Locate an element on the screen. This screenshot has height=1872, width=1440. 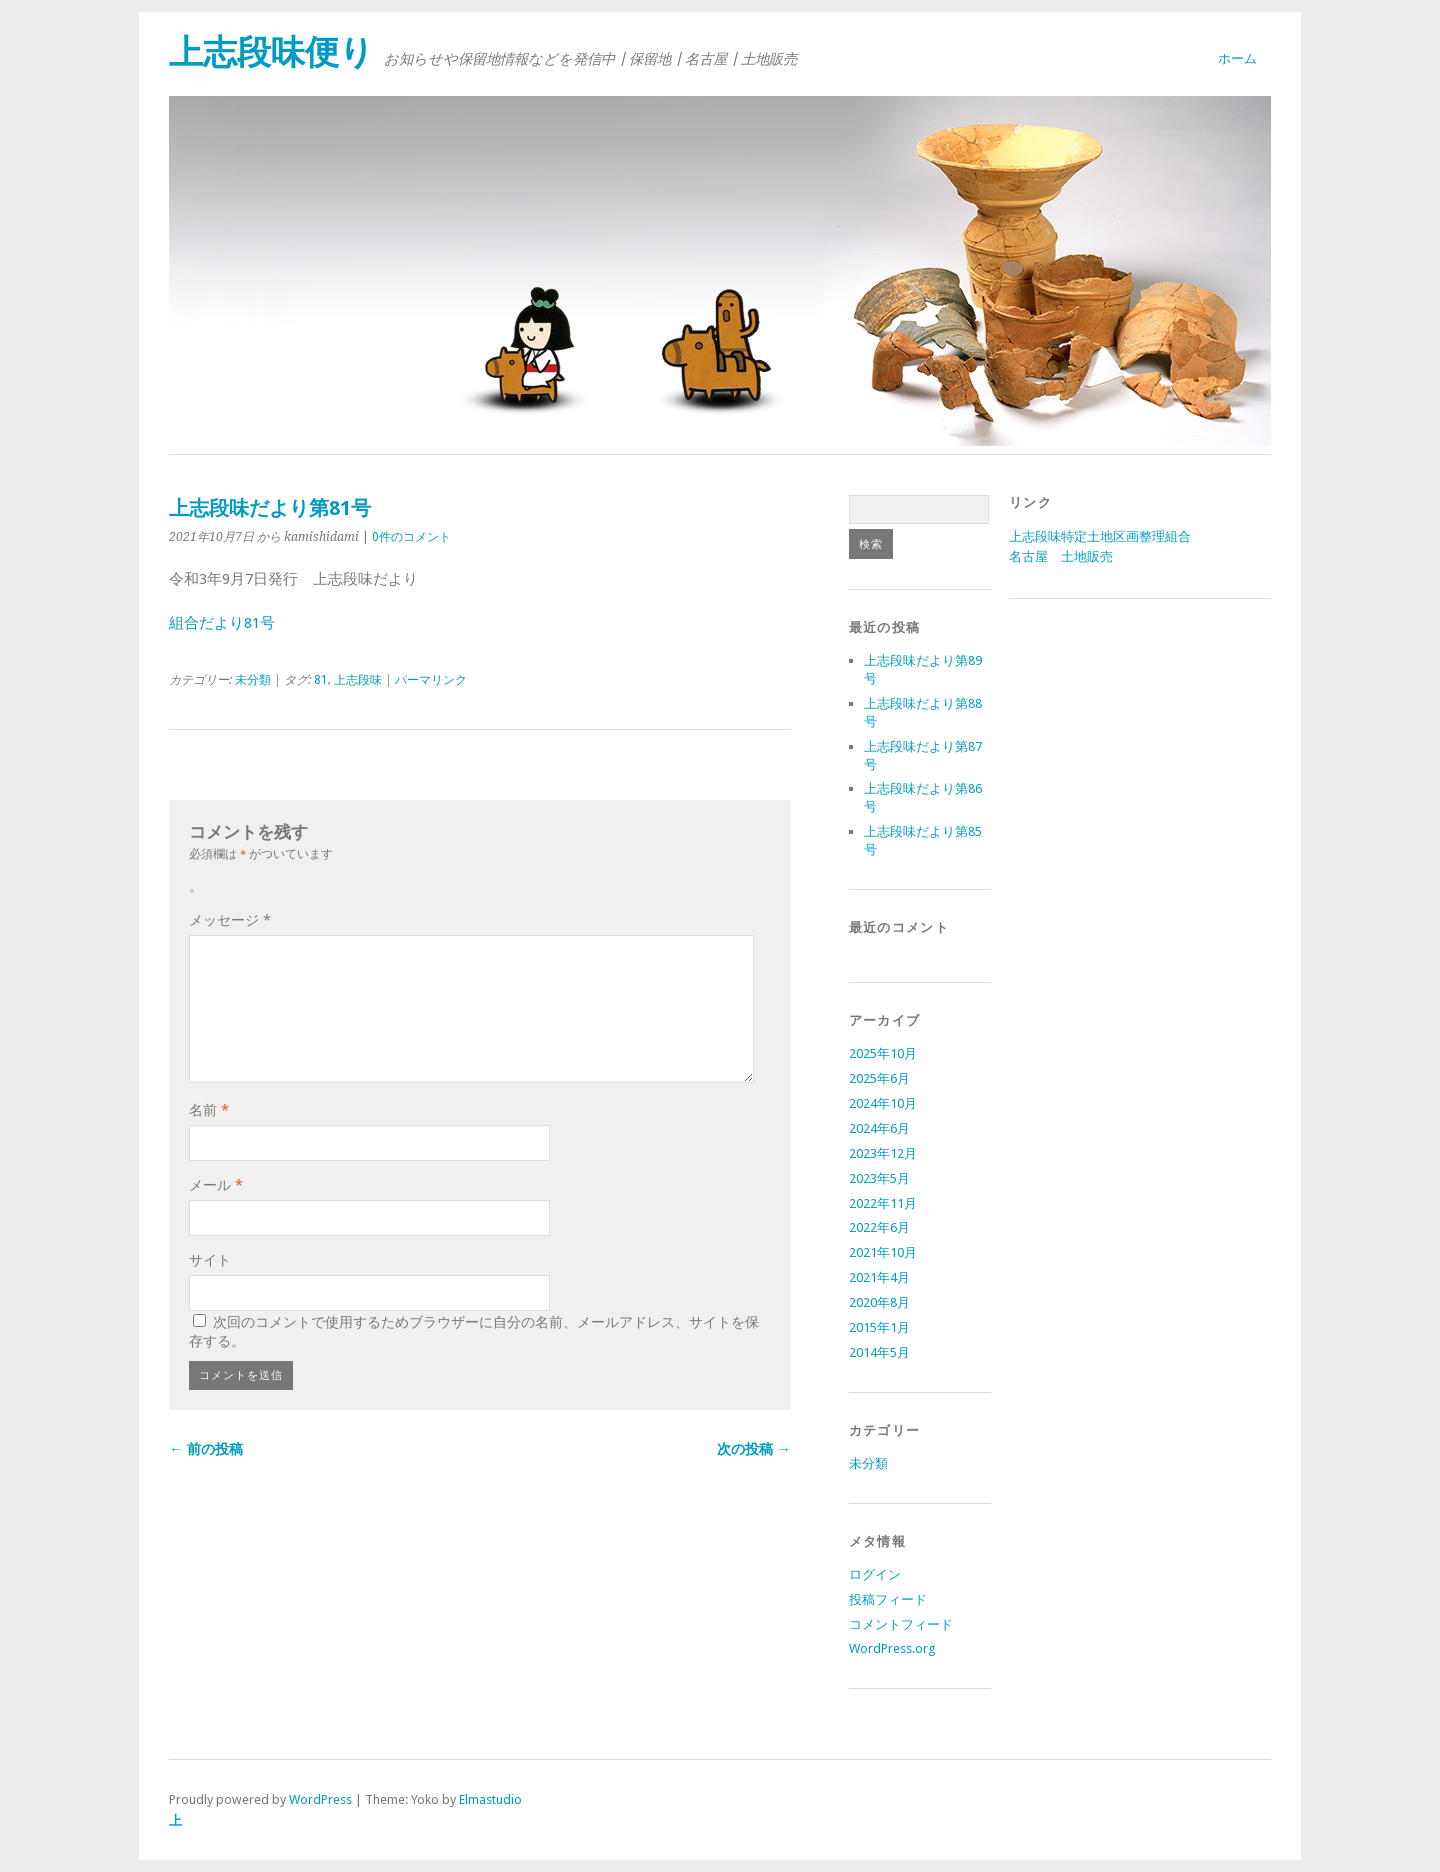
0件のコメント is located at coordinates (411, 537).